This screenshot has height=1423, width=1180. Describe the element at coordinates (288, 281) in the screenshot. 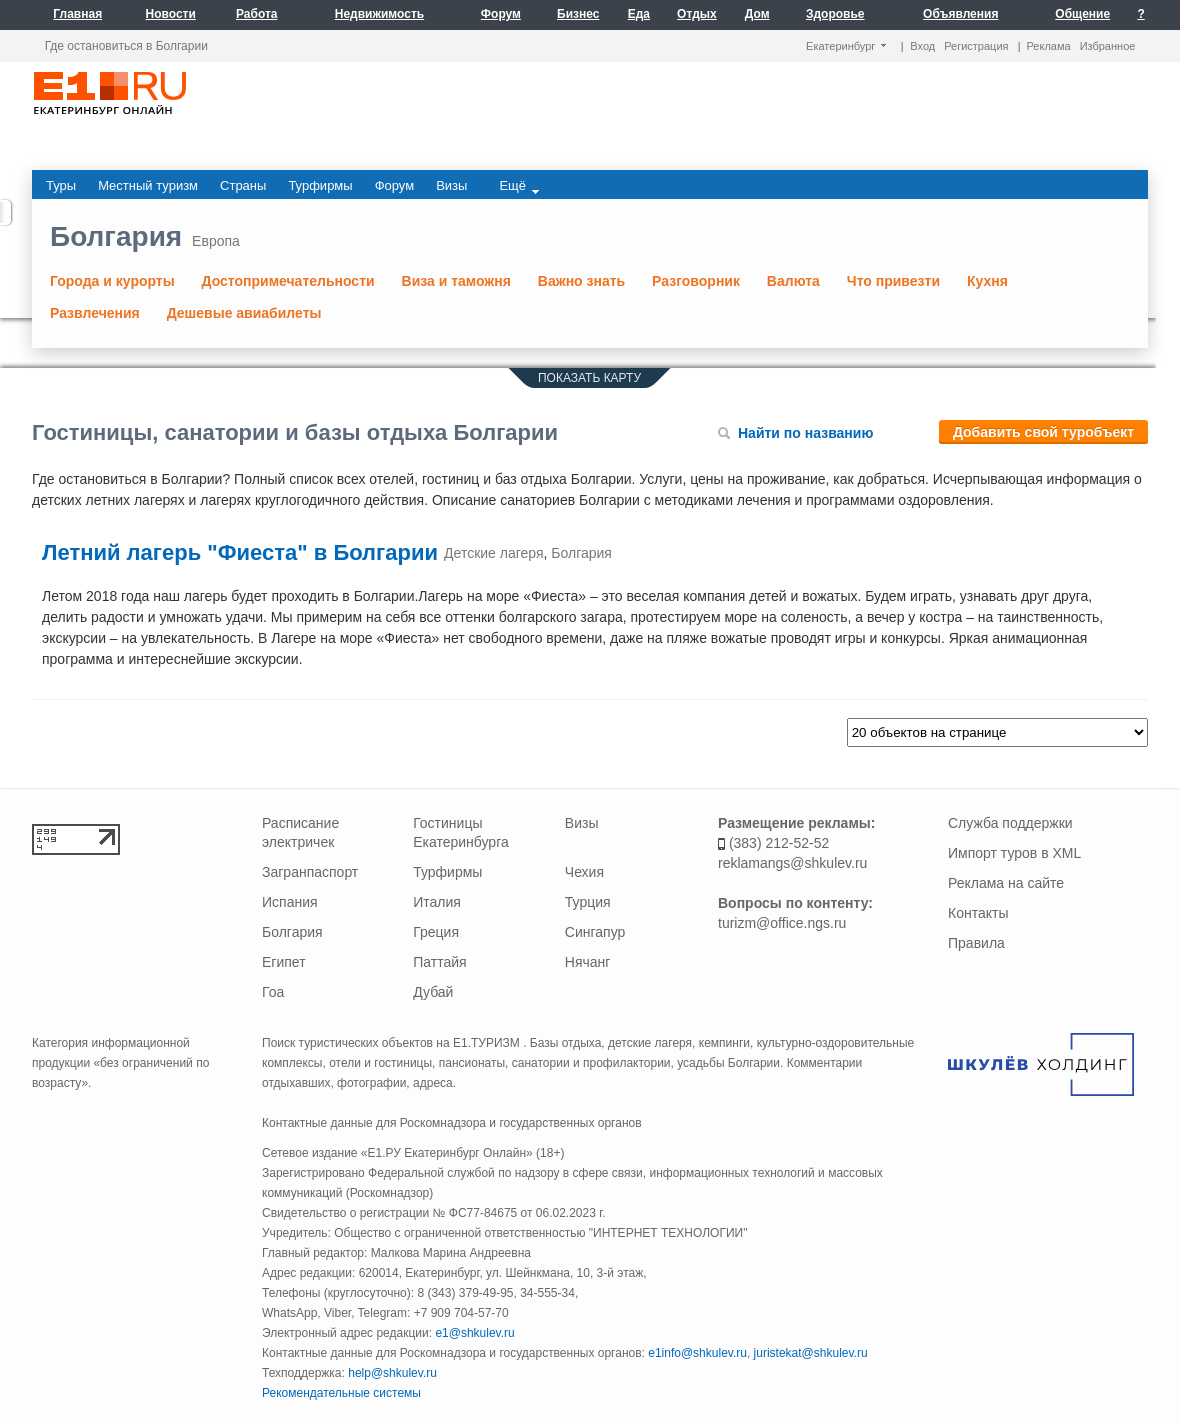

I see `Достопримечательности` at that location.